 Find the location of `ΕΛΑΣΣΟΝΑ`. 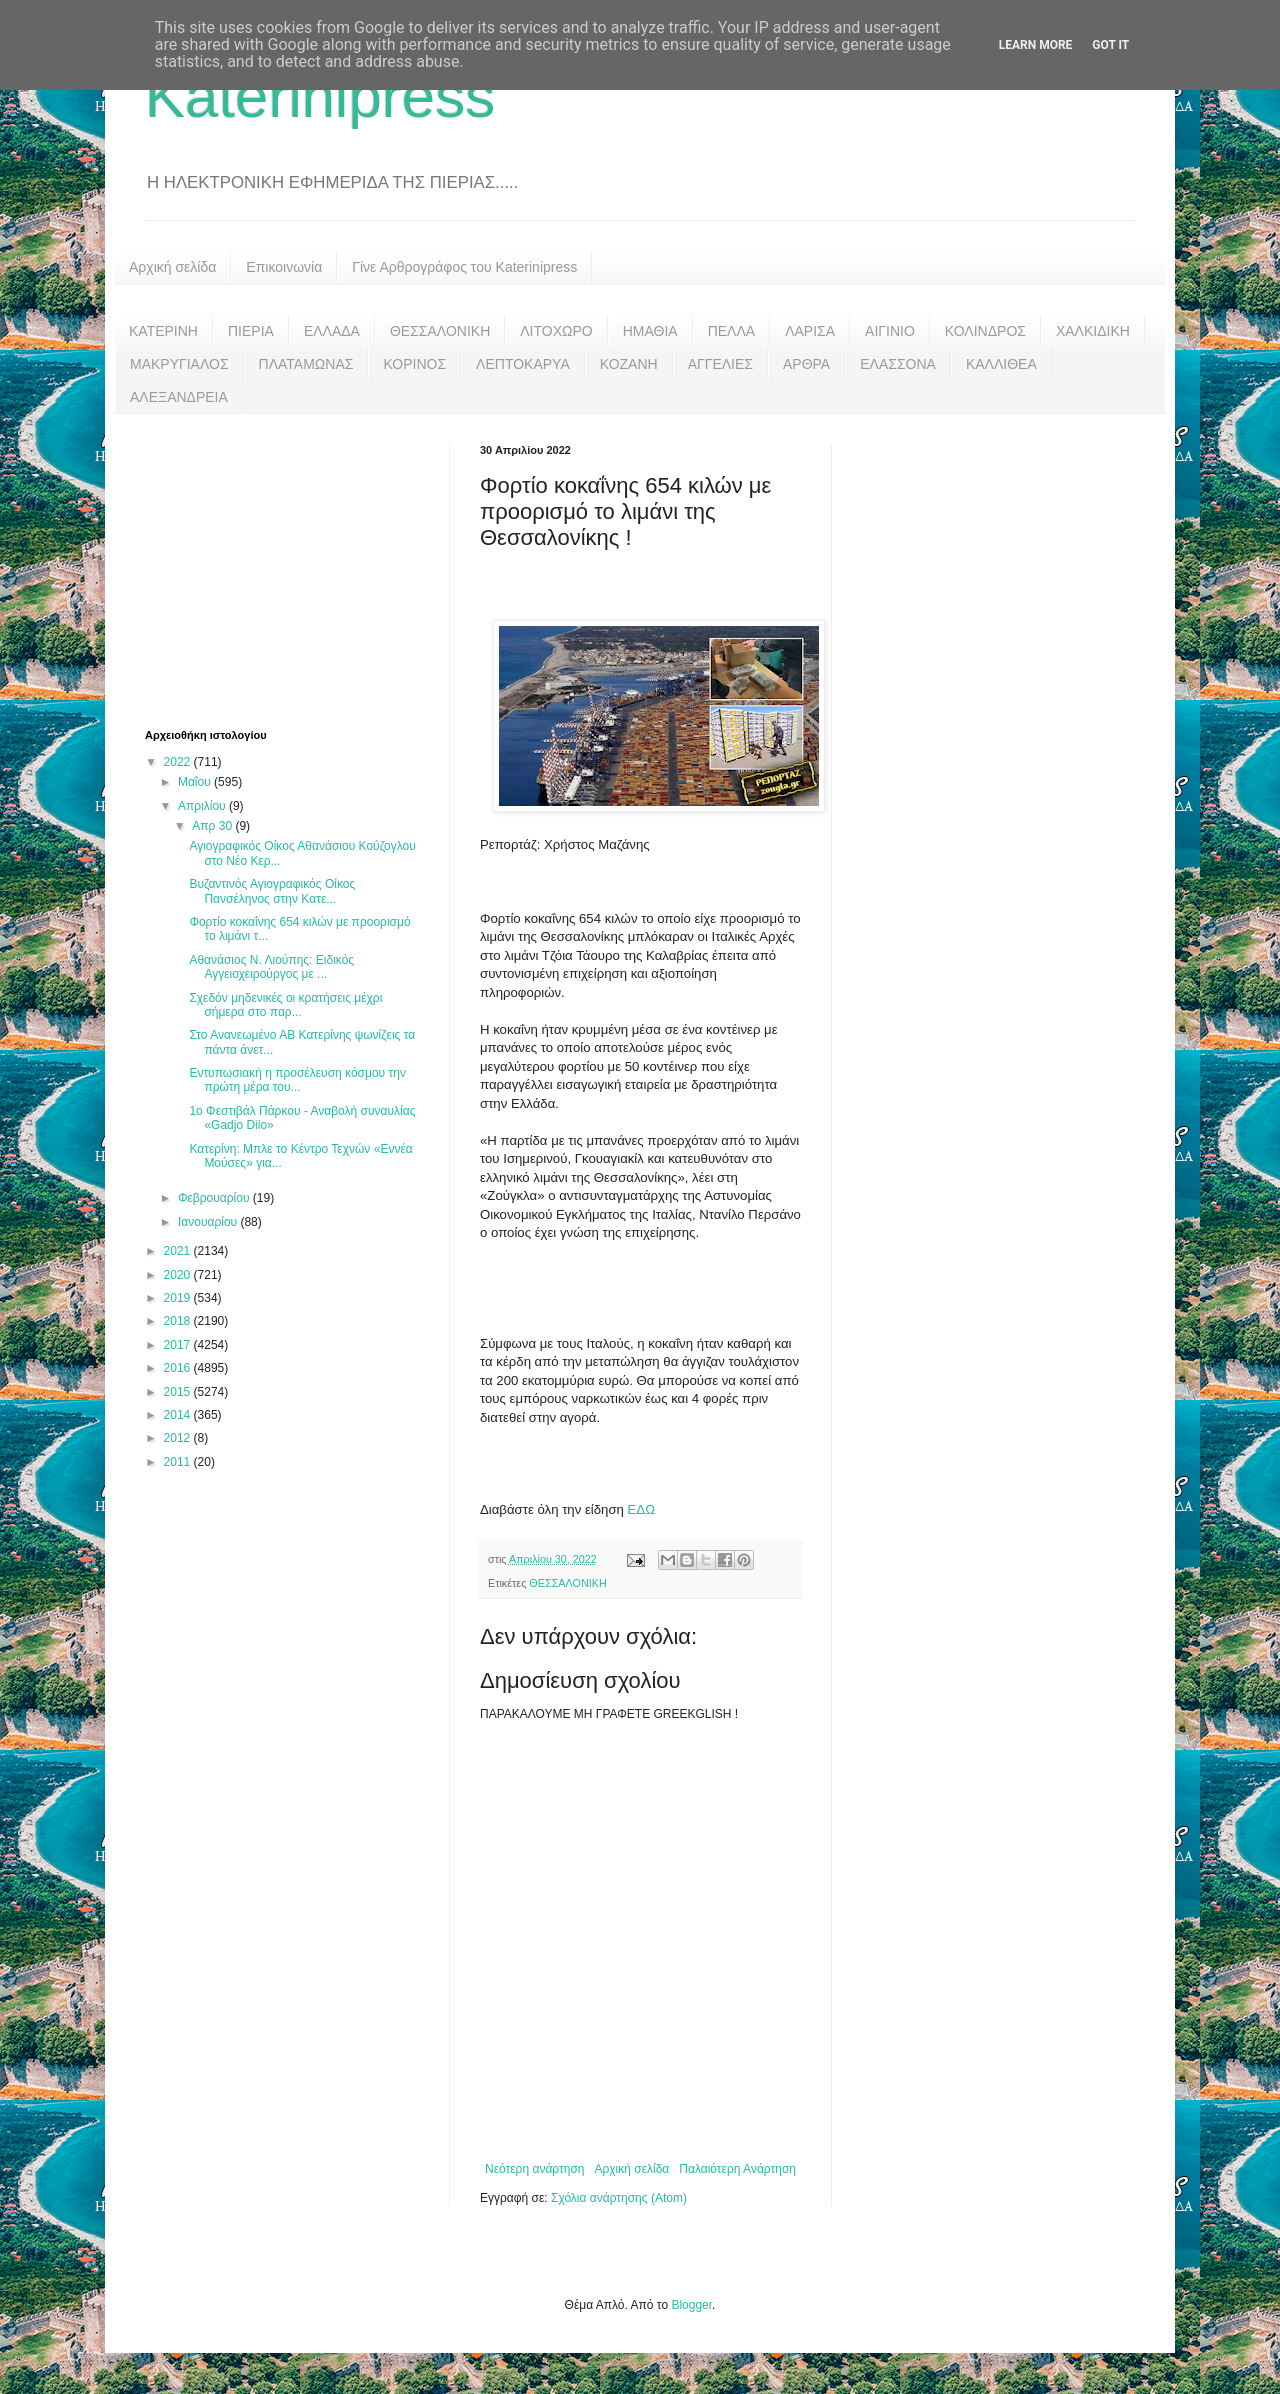

ΕΛΑΣΣΟΝΑ is located at coordinates (898, 364).